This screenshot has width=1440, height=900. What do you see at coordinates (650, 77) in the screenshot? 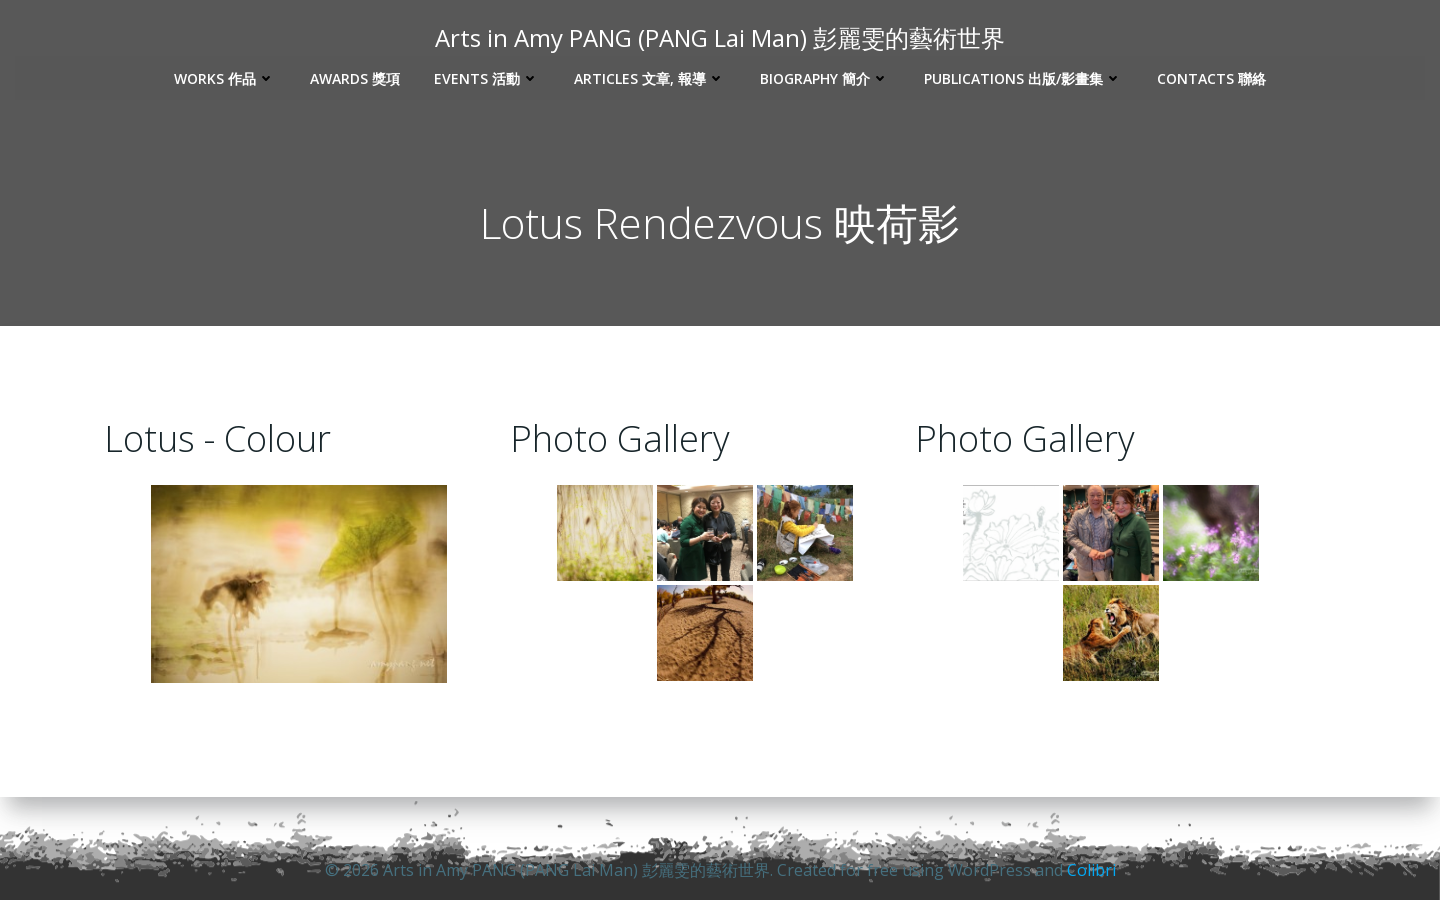
I see `Articles 文章, 報導` at bounding box center [650, 77].